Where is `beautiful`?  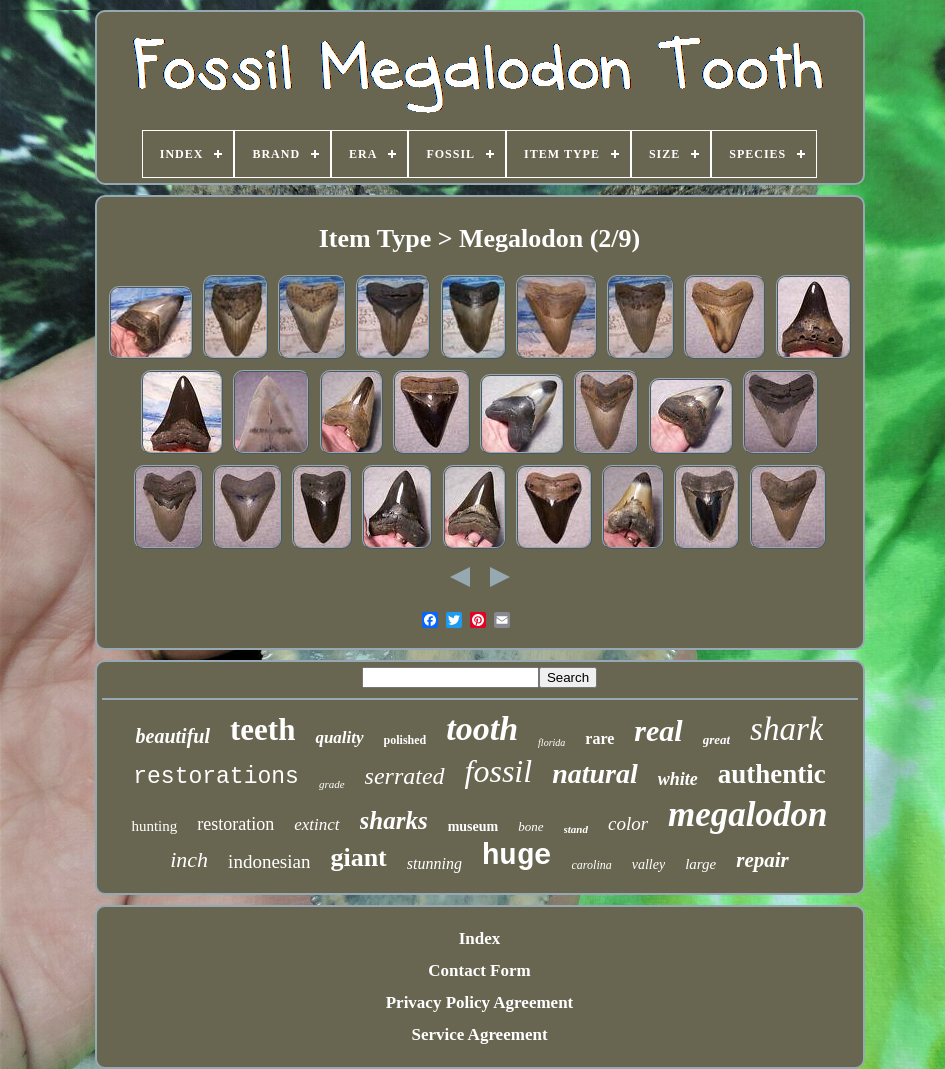 beautiful is located at coordinates (173, 736).